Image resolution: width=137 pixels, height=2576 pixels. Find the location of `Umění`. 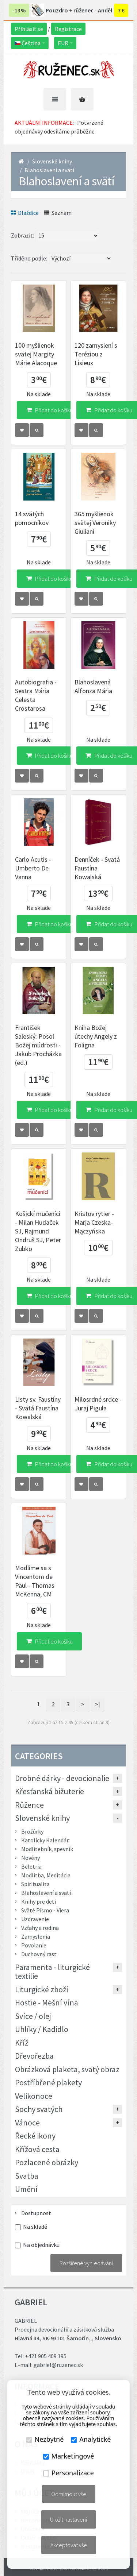

Umění is located at coordinates (26, 2189).